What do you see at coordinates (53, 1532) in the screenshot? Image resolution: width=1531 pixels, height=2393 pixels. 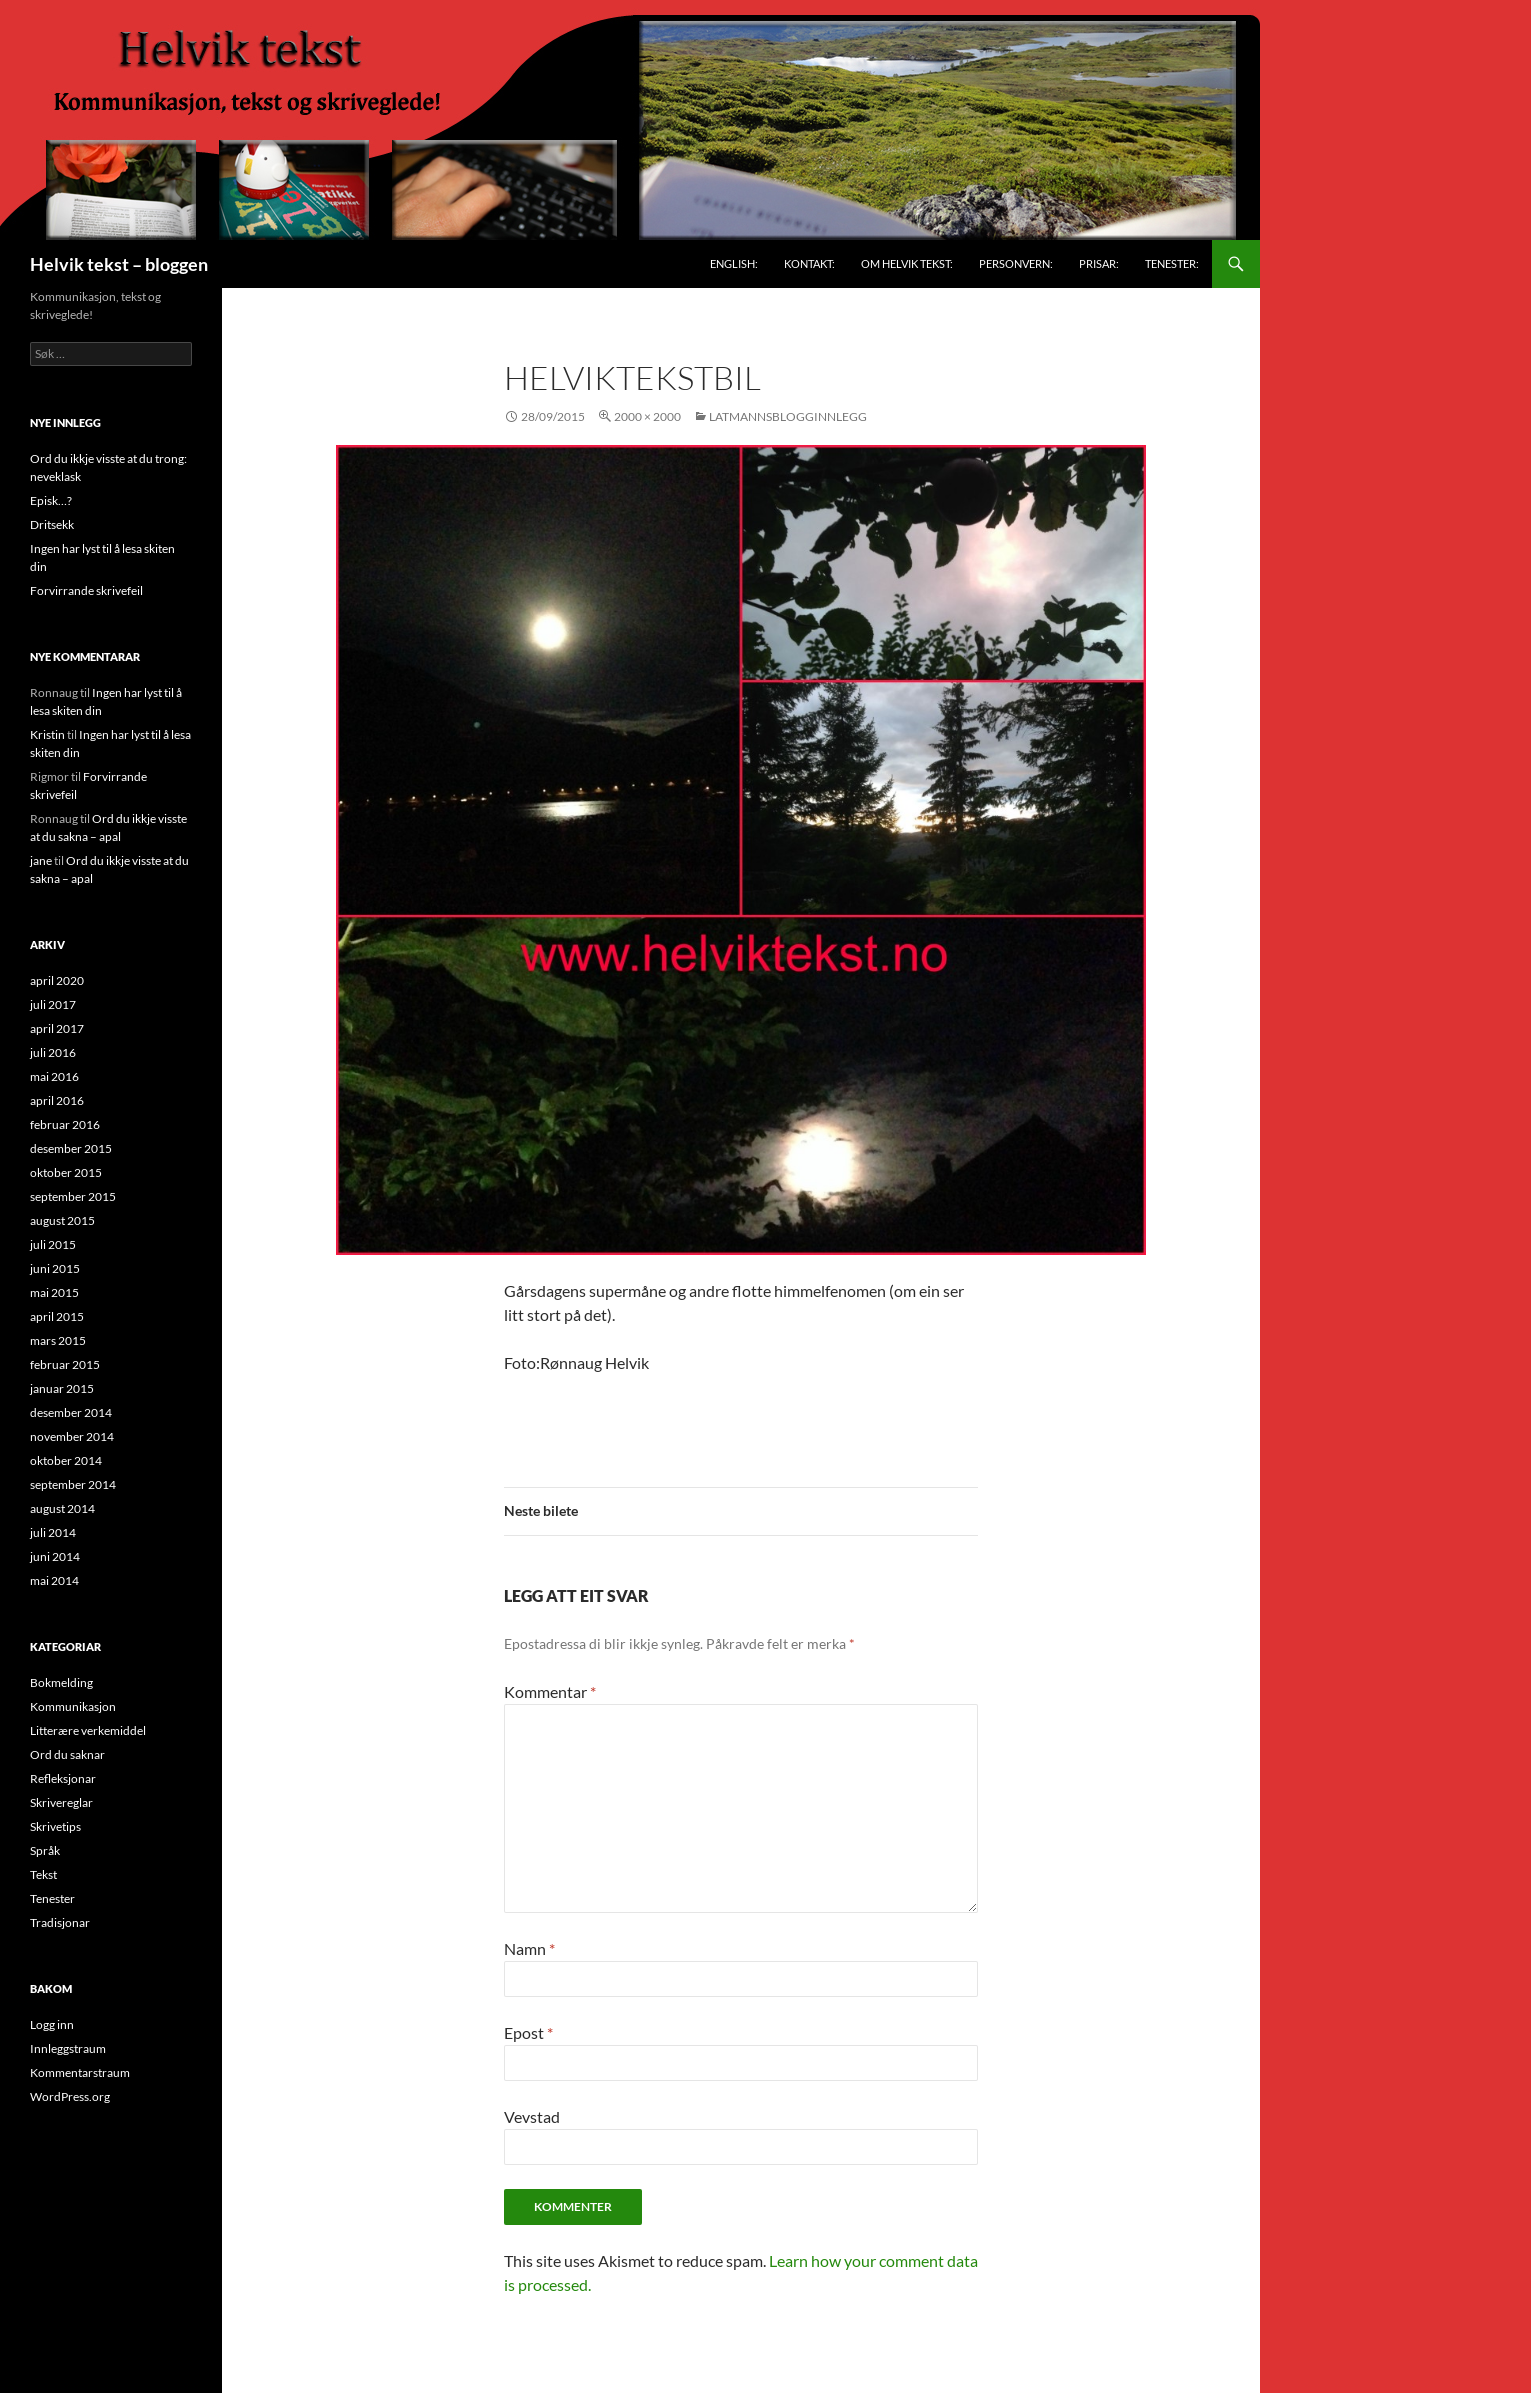 I see `juli 2014` at bounding box center [53, 1532].